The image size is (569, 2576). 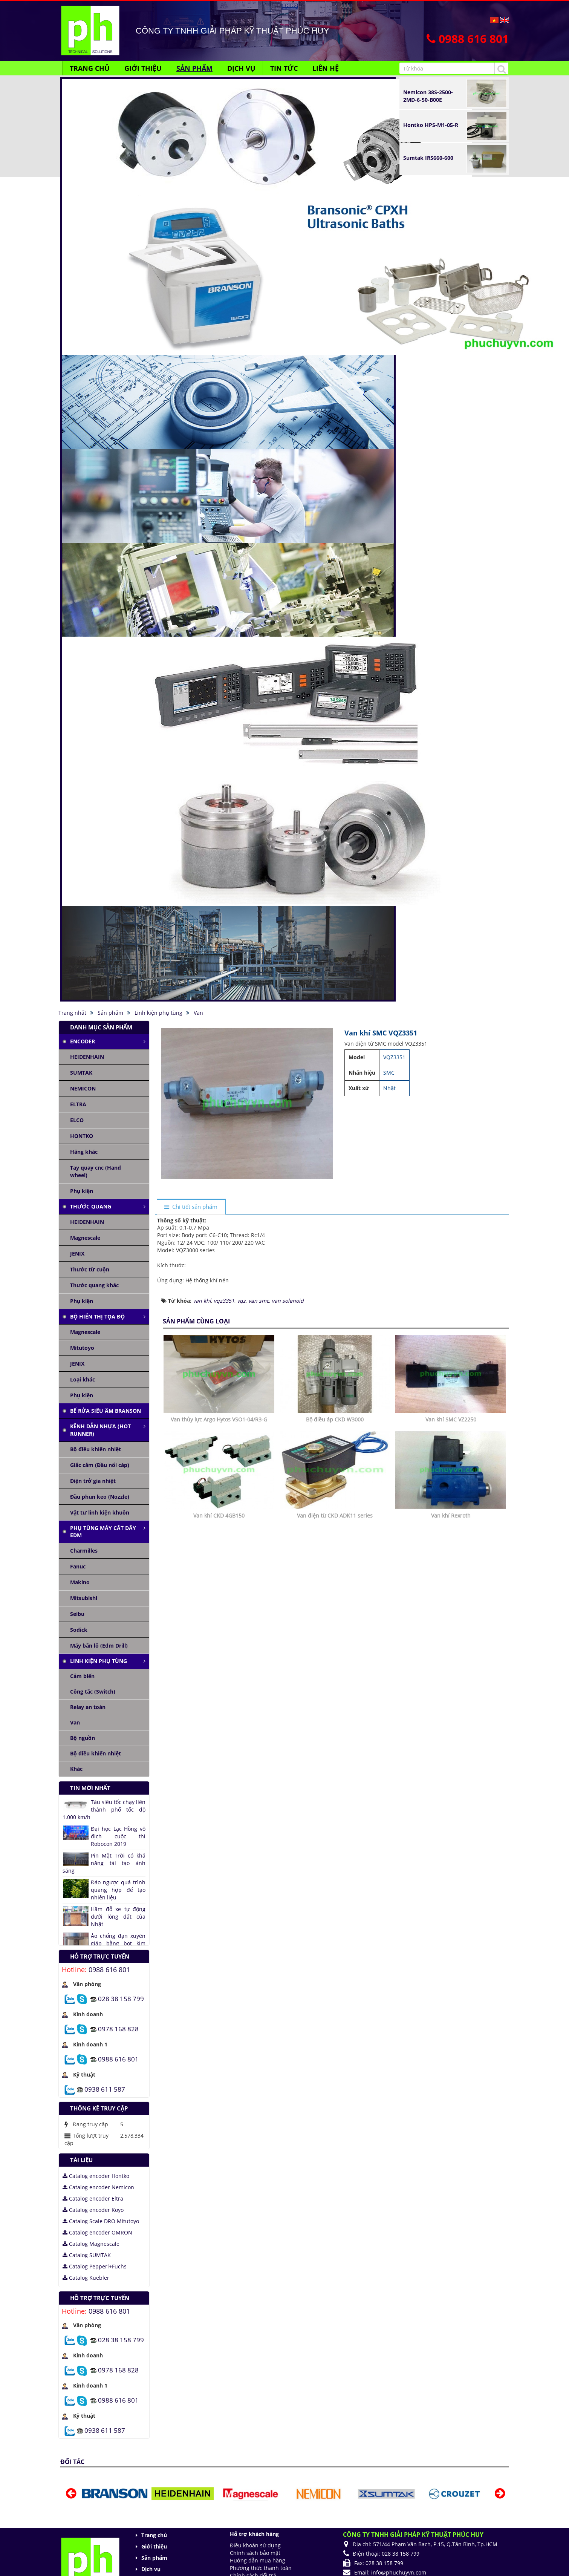 I want to click on Tin Tức [button], so click(x=284, y=68).